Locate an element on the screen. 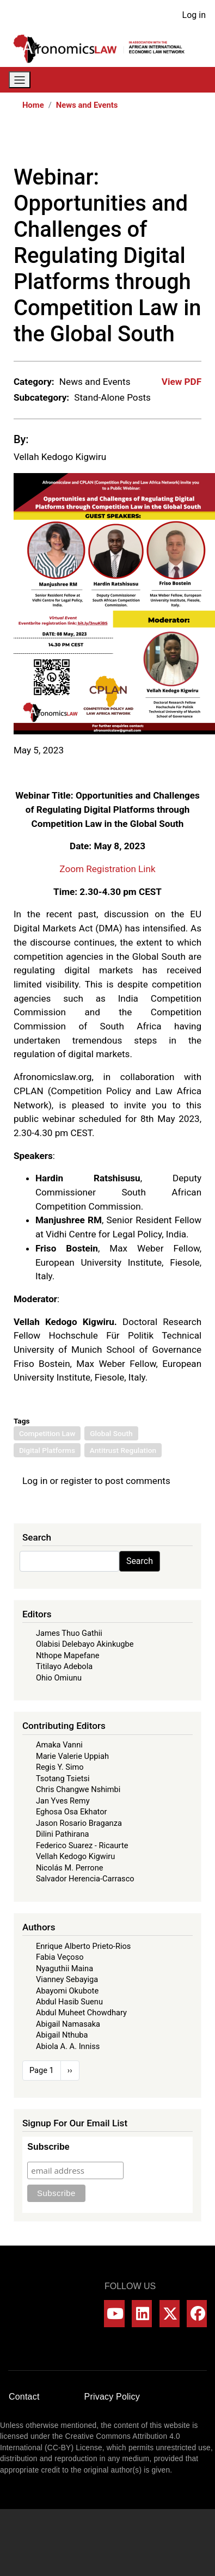  [Share to Bluesky] is located at coordinates (178, 141).